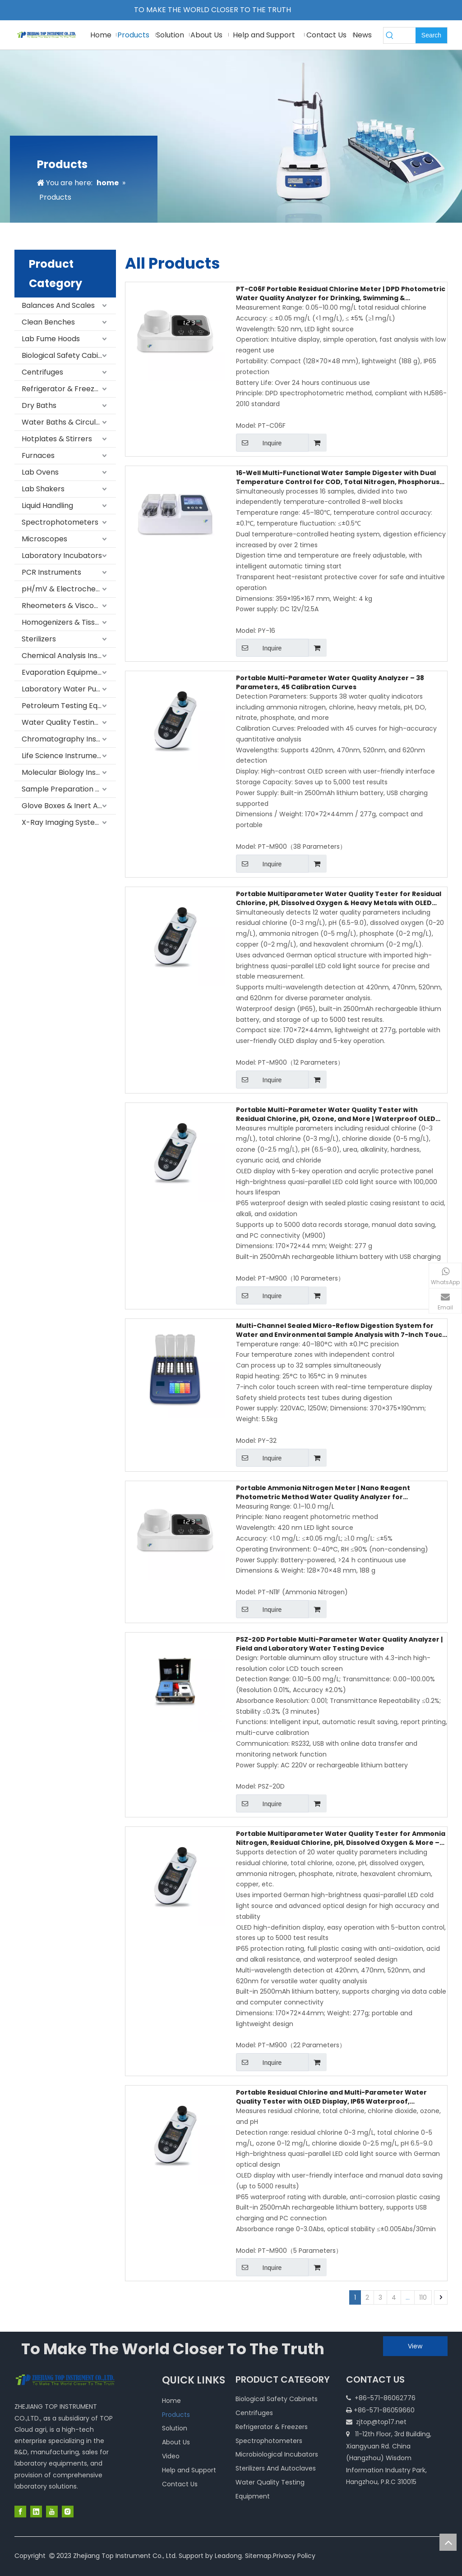 This screenshot has height=2576, width=462. What do you see at coordinates (42, 372) in the screenshot?
I see `Centrifuges` at bounding box center [42, 372].